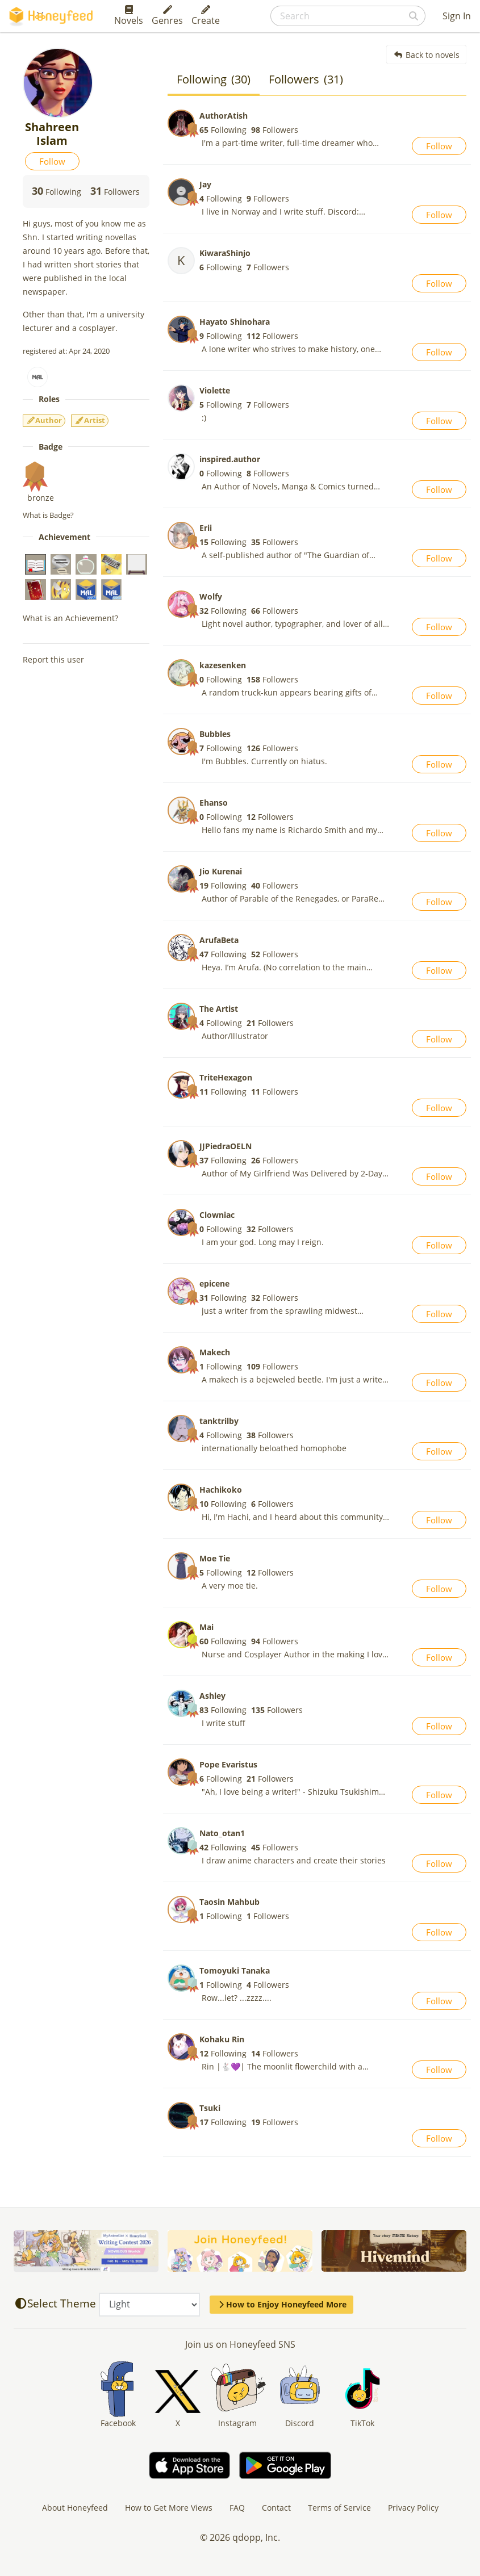 Image resolution: width=480 pixels, height=2576 pixels. Describe the element at coordinates (205, 184) in the screenshot. I see `Jay` at that location.